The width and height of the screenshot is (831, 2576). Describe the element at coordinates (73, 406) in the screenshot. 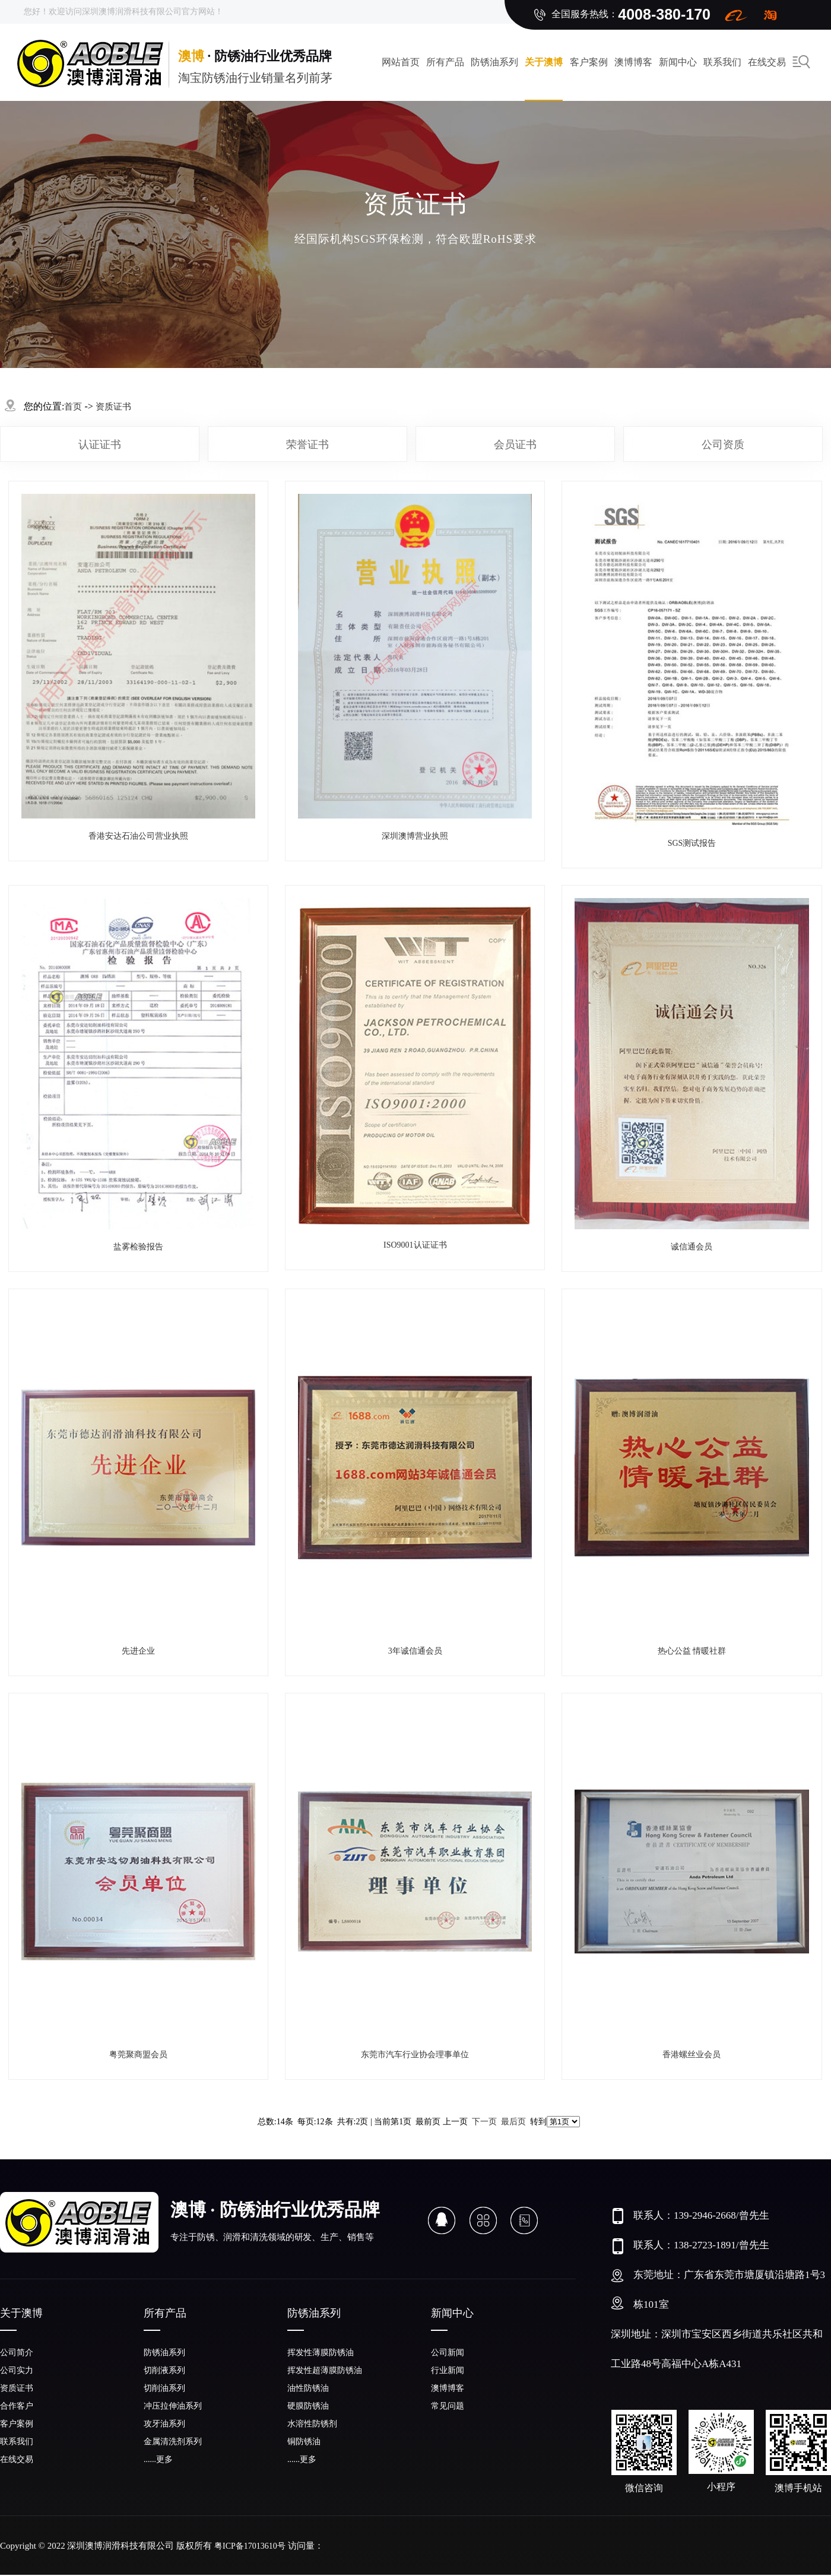

I see `首页` at that location.